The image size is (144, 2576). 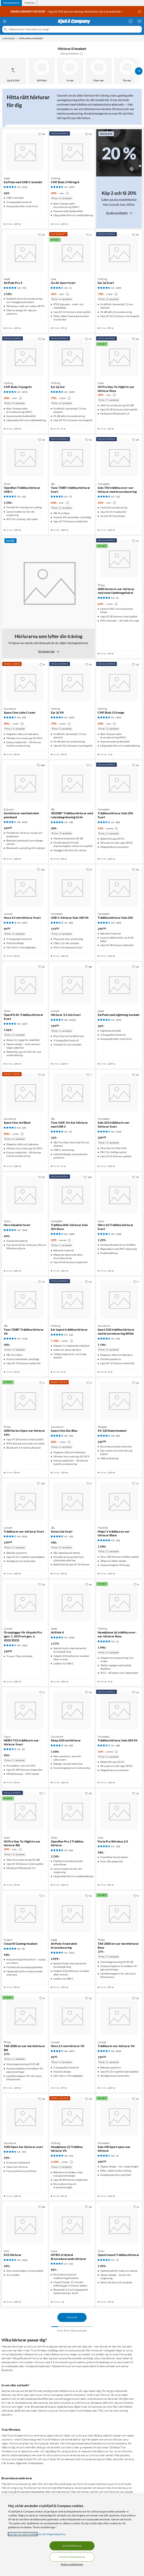 What do you see at coordinates (136, 1584) in the screenshot?
I see `[0 gillar]` at bounding box center [136, 1584].